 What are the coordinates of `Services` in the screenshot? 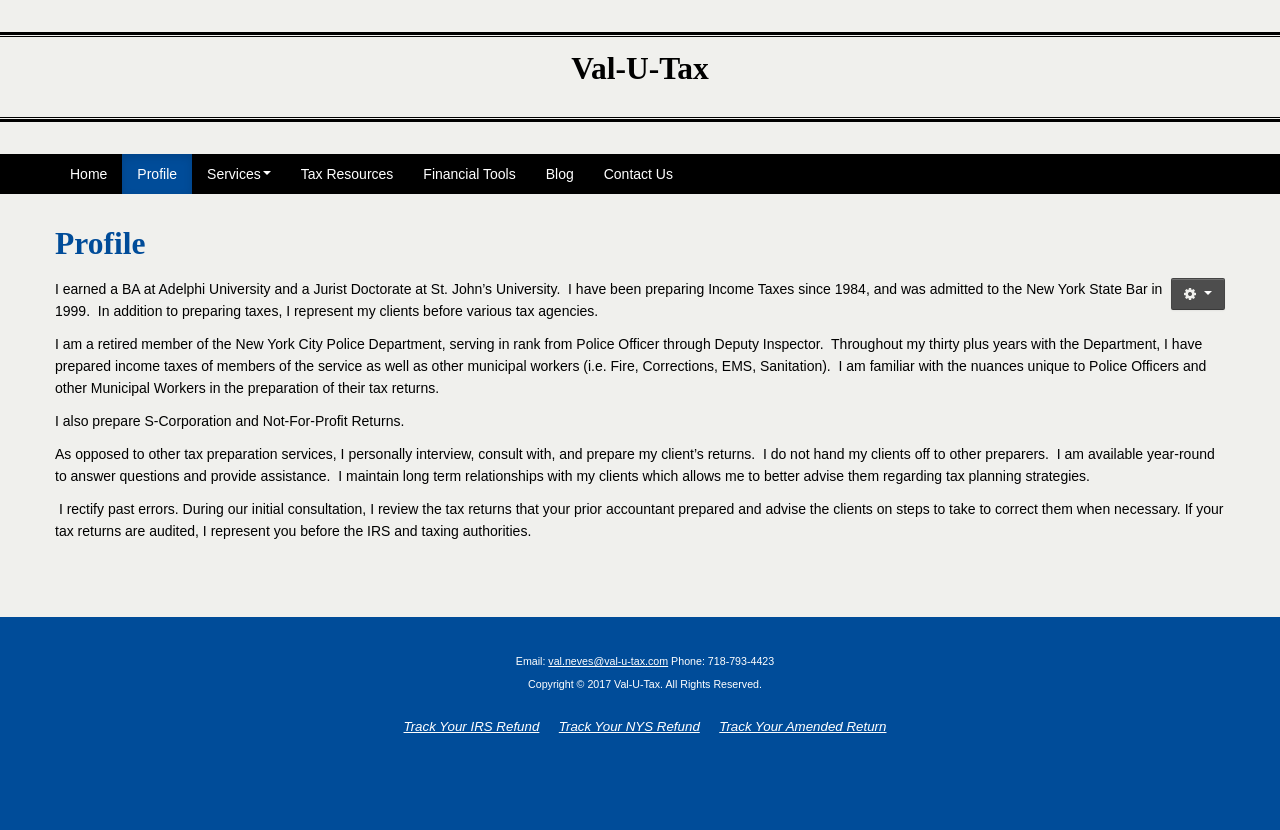 It's located at (239, 174).